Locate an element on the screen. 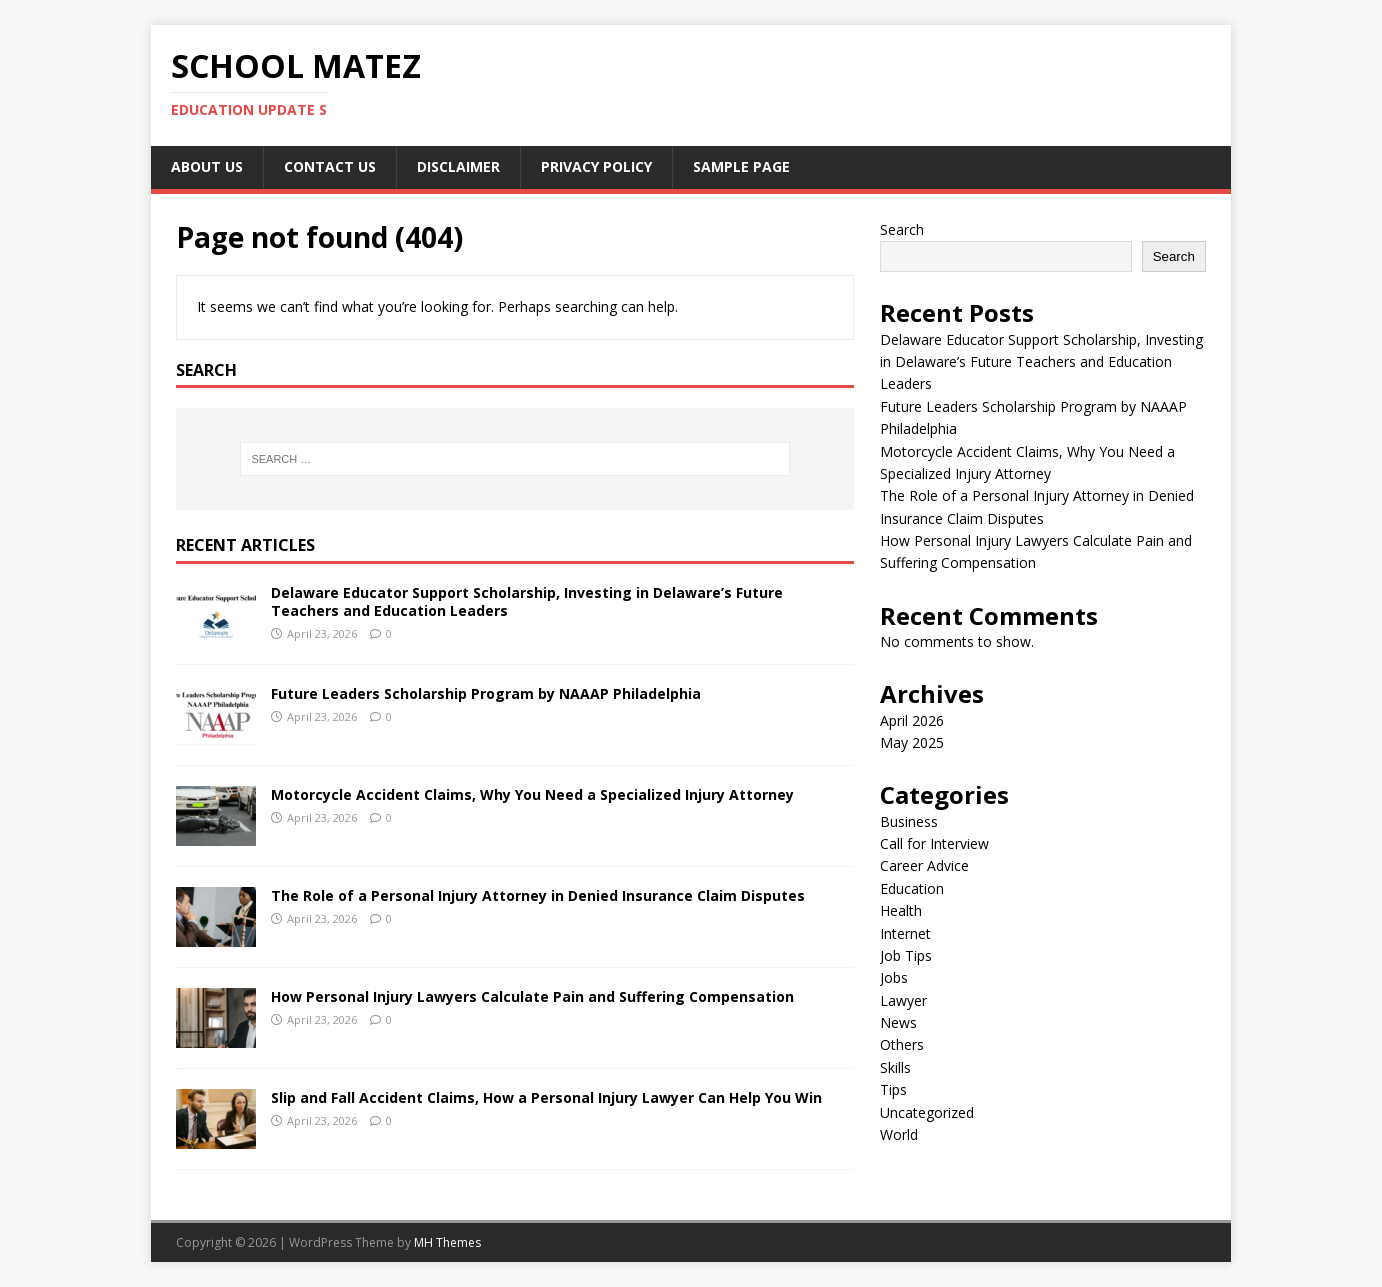 This screenshot has height=1287, width=1382. Health is located at coordinates (901, 910).